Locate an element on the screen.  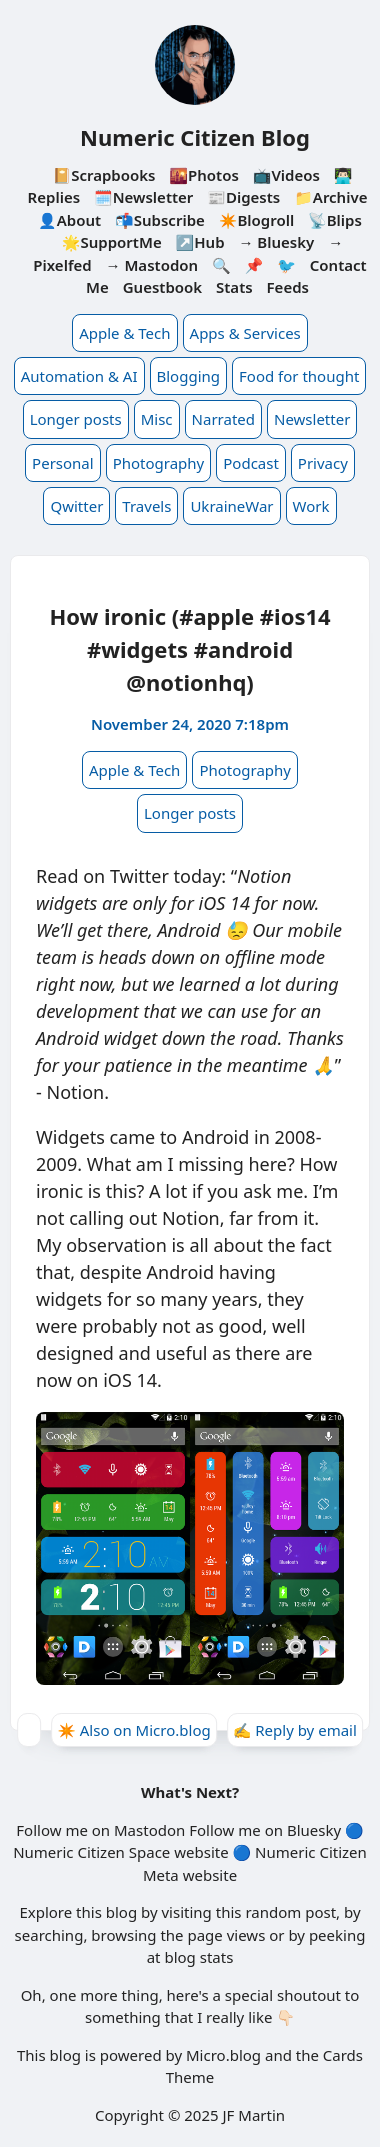
Personal is located at coordinates (63, 463).